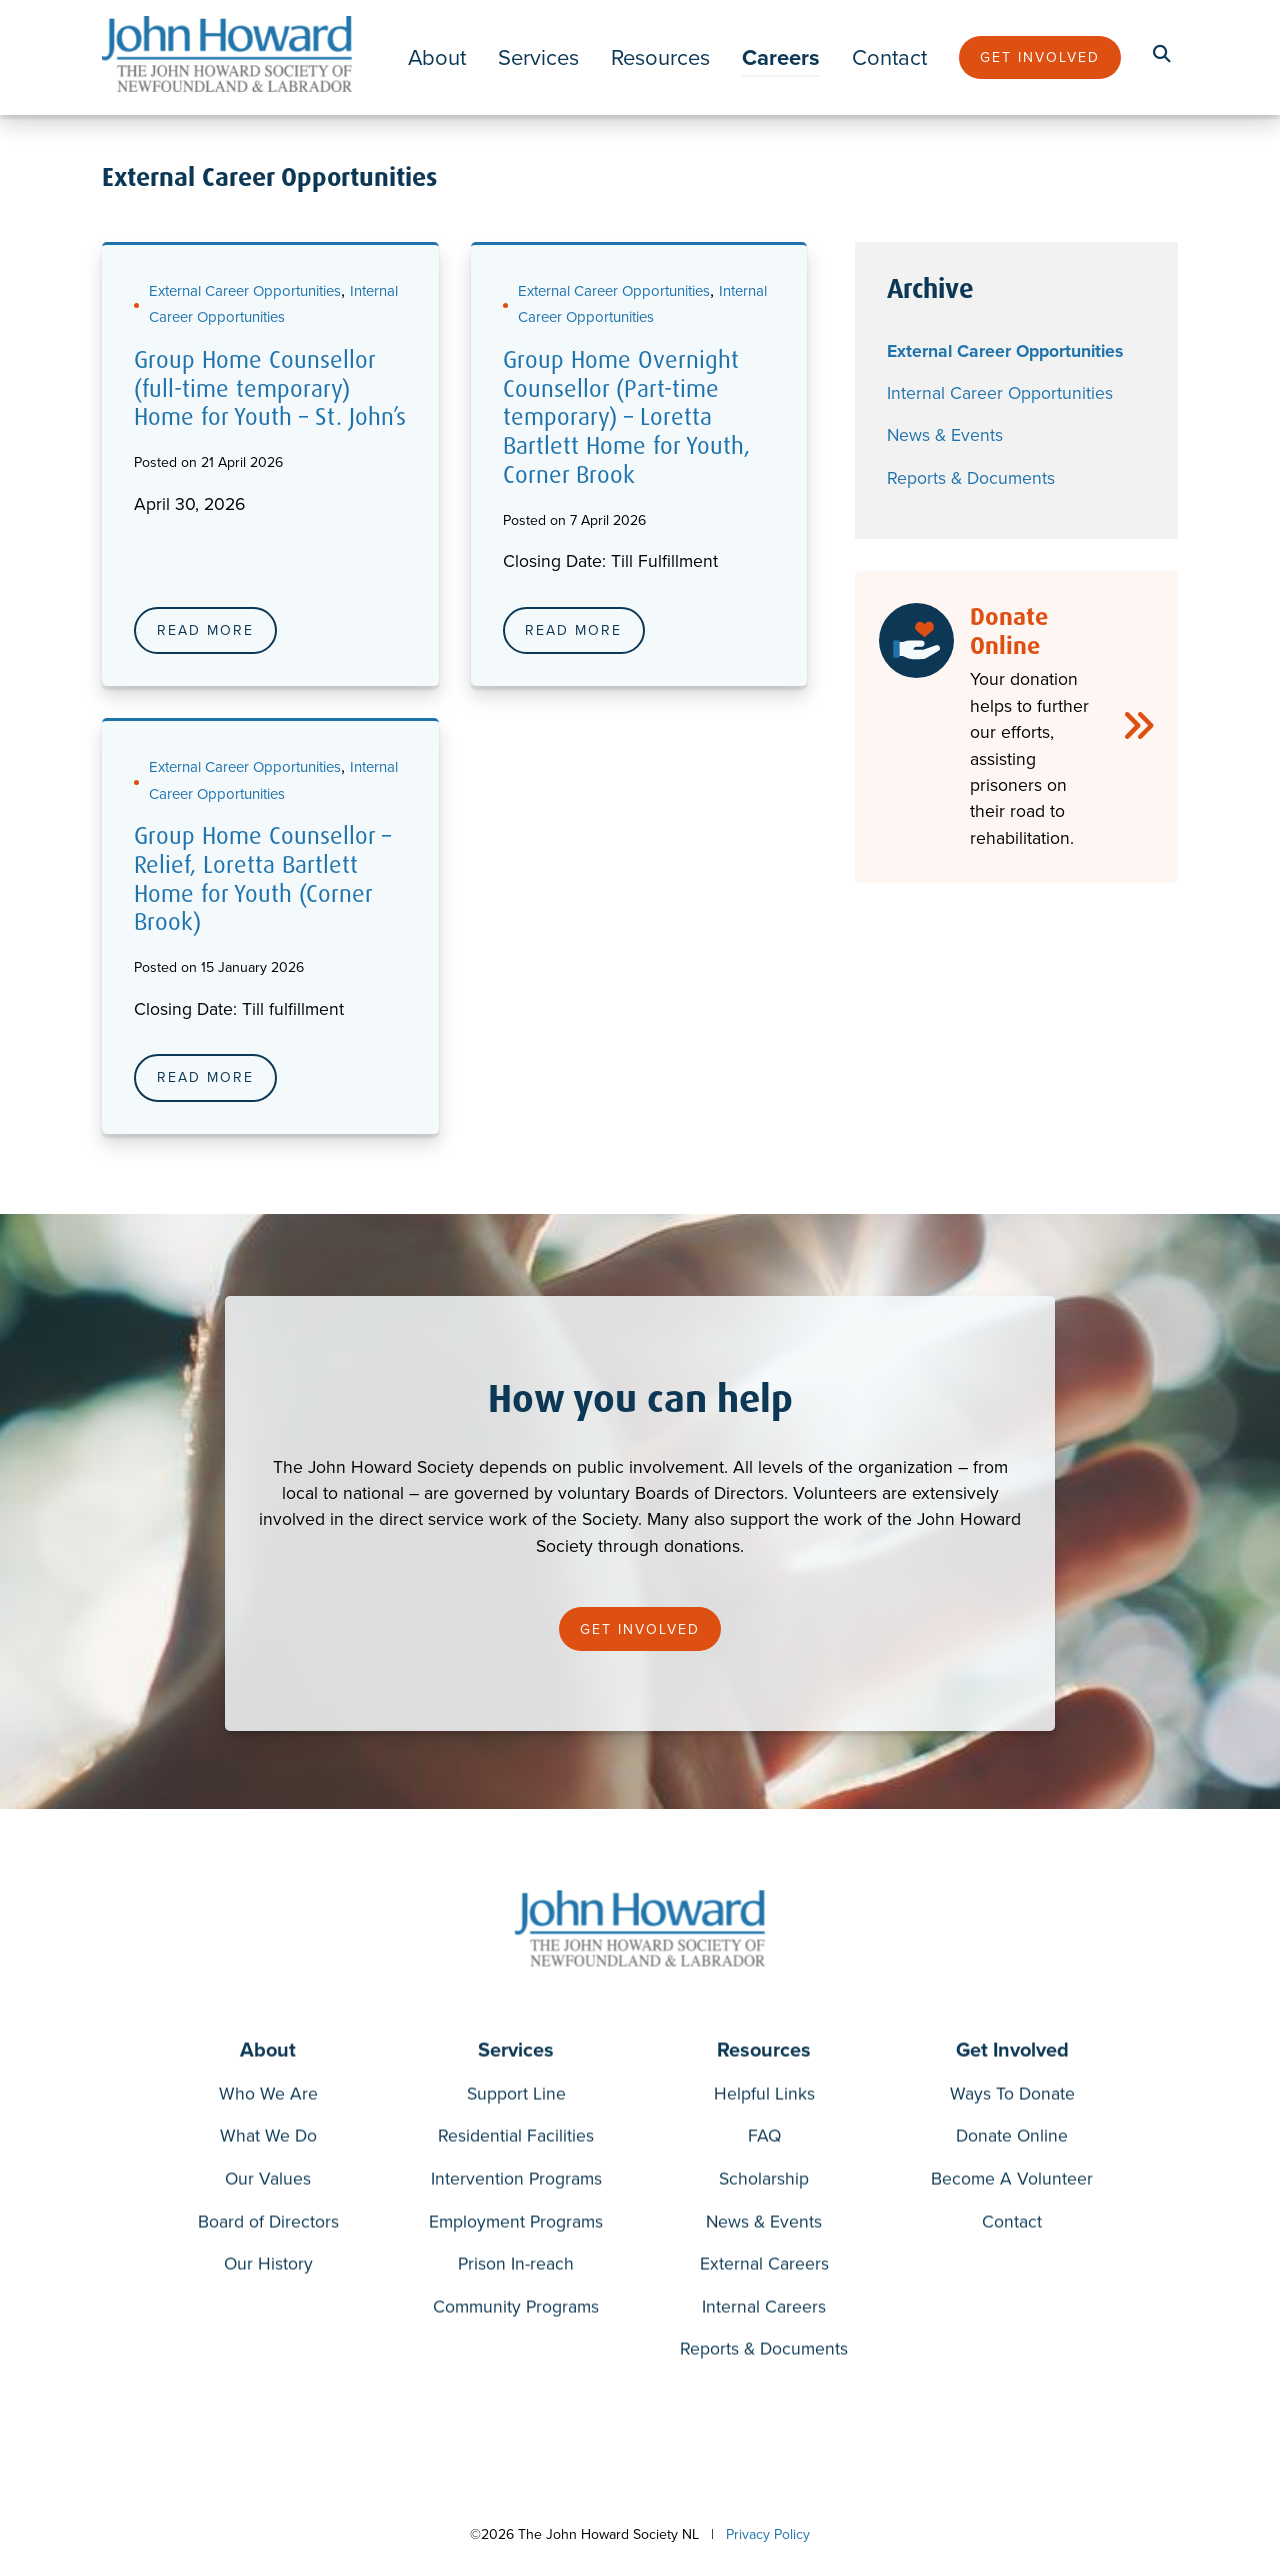 The image size is (1280, 2562). What do you see at coordinates (245, 291) in the screenshot?
I see `External Career Opportunities` at bounding box center [245, 291].